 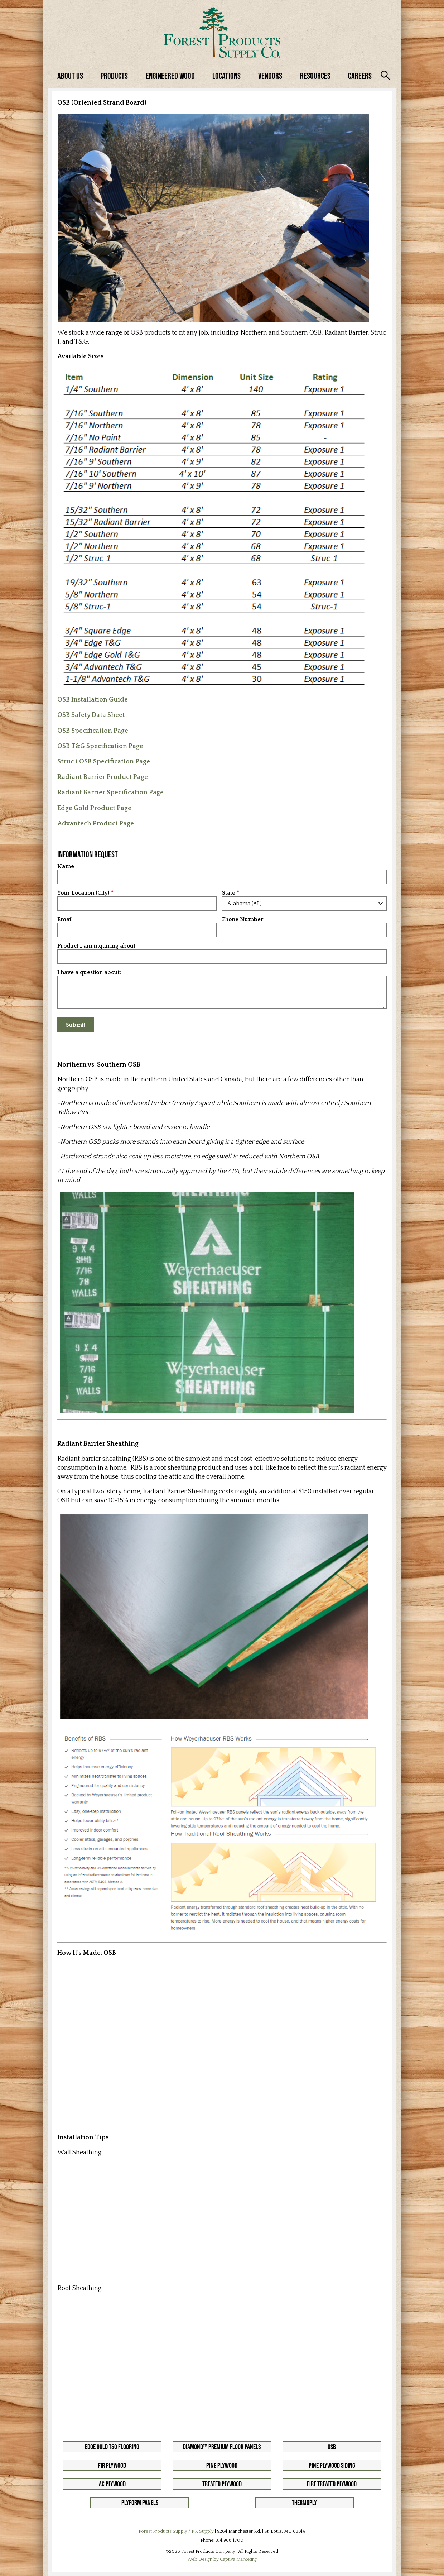 I want to click on Fir Plywood, so click(x=112, y=2465).